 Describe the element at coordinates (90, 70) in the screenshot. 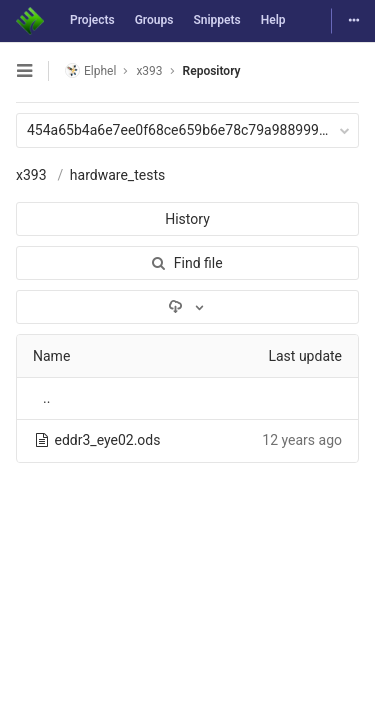

I see `Elphel` at that location.